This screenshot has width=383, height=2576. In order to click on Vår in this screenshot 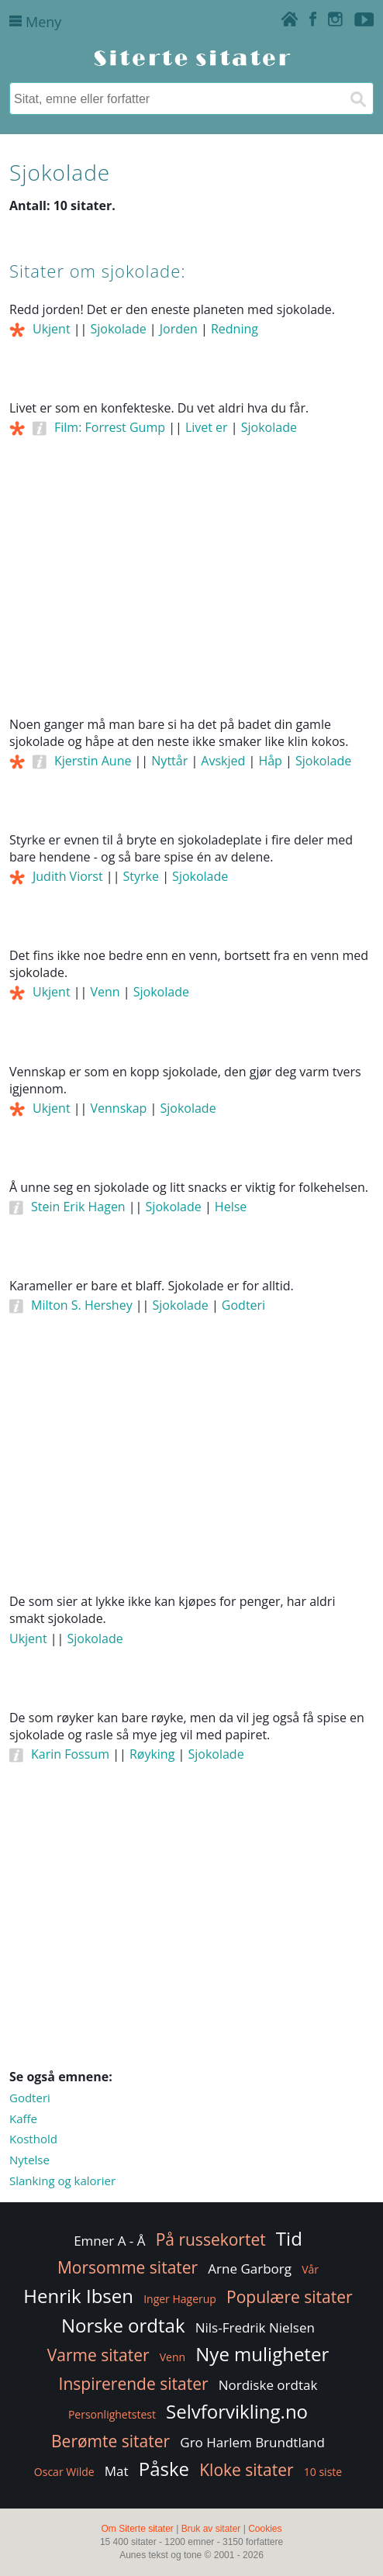, I will do `click(310, 2269)`.